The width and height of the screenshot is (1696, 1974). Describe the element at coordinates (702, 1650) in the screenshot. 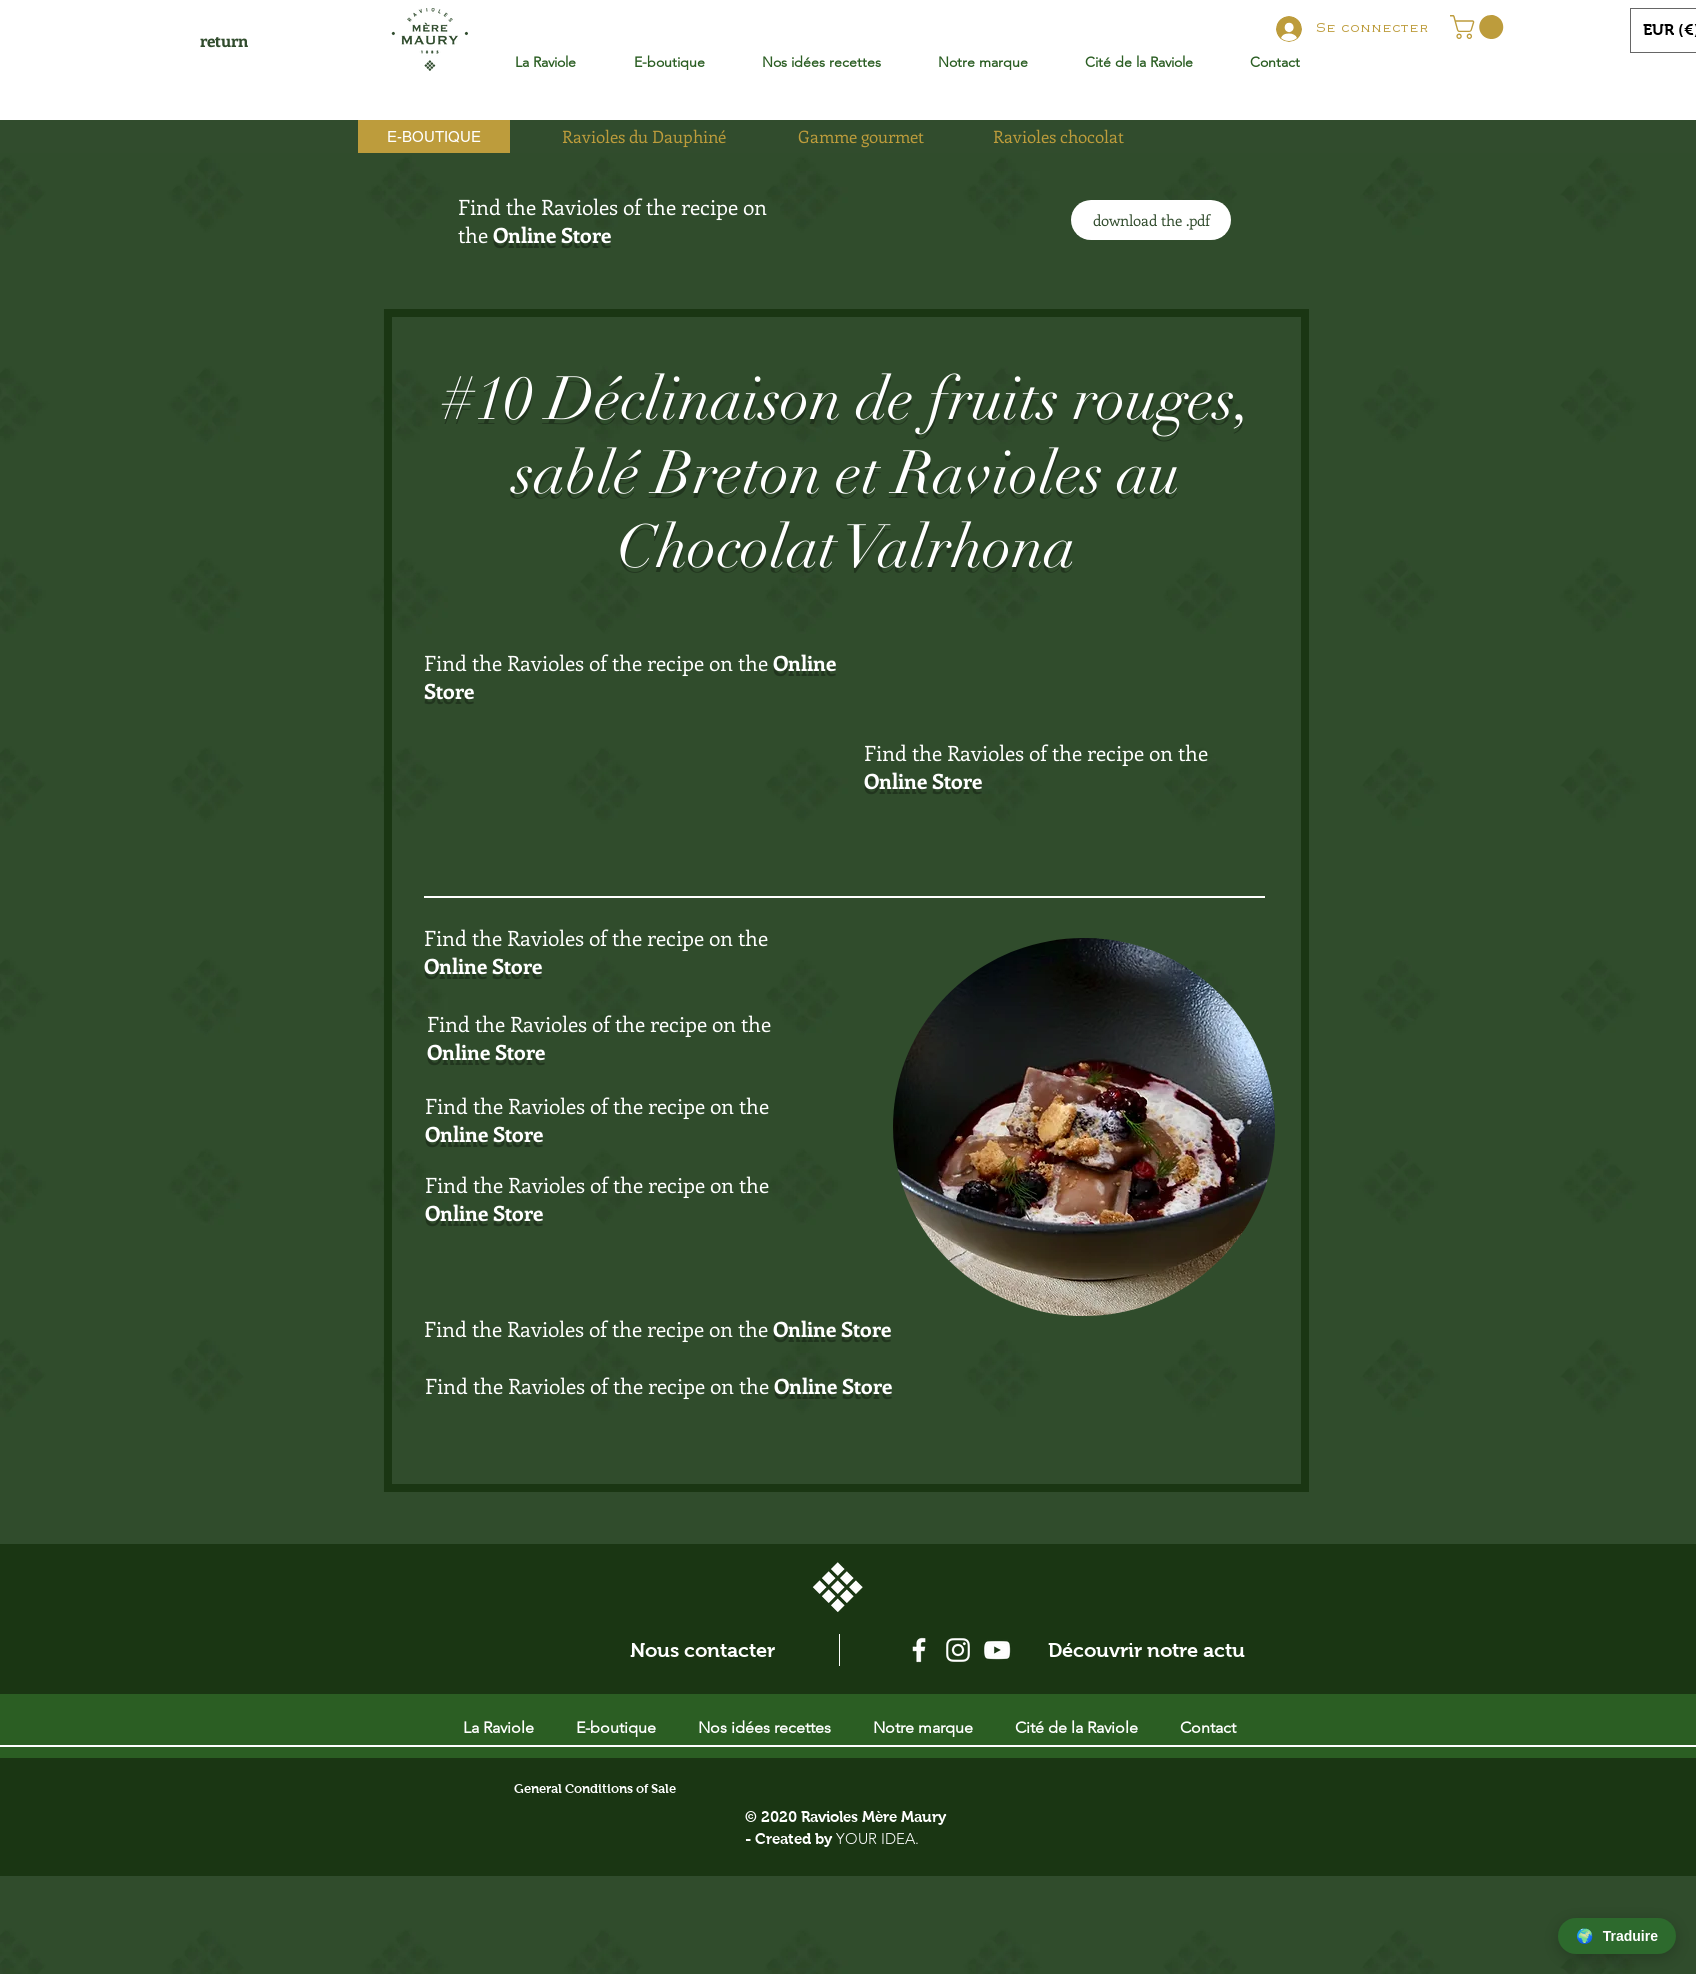

I see `[Nous contacter]` at that location.